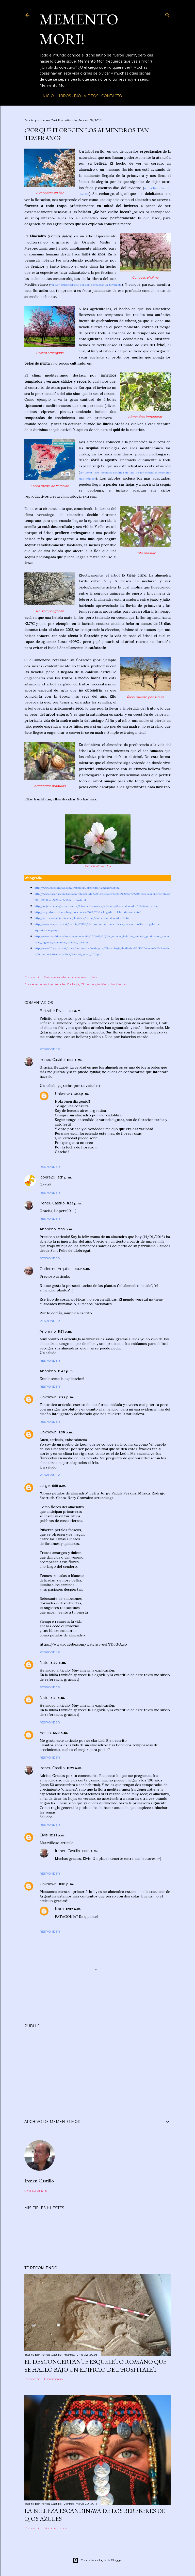 This screenshot has height=2576, width=195. What do you see at coordinates (73, 984) in the screenshot?
I see `Biología` at bounding box center [73, 984].